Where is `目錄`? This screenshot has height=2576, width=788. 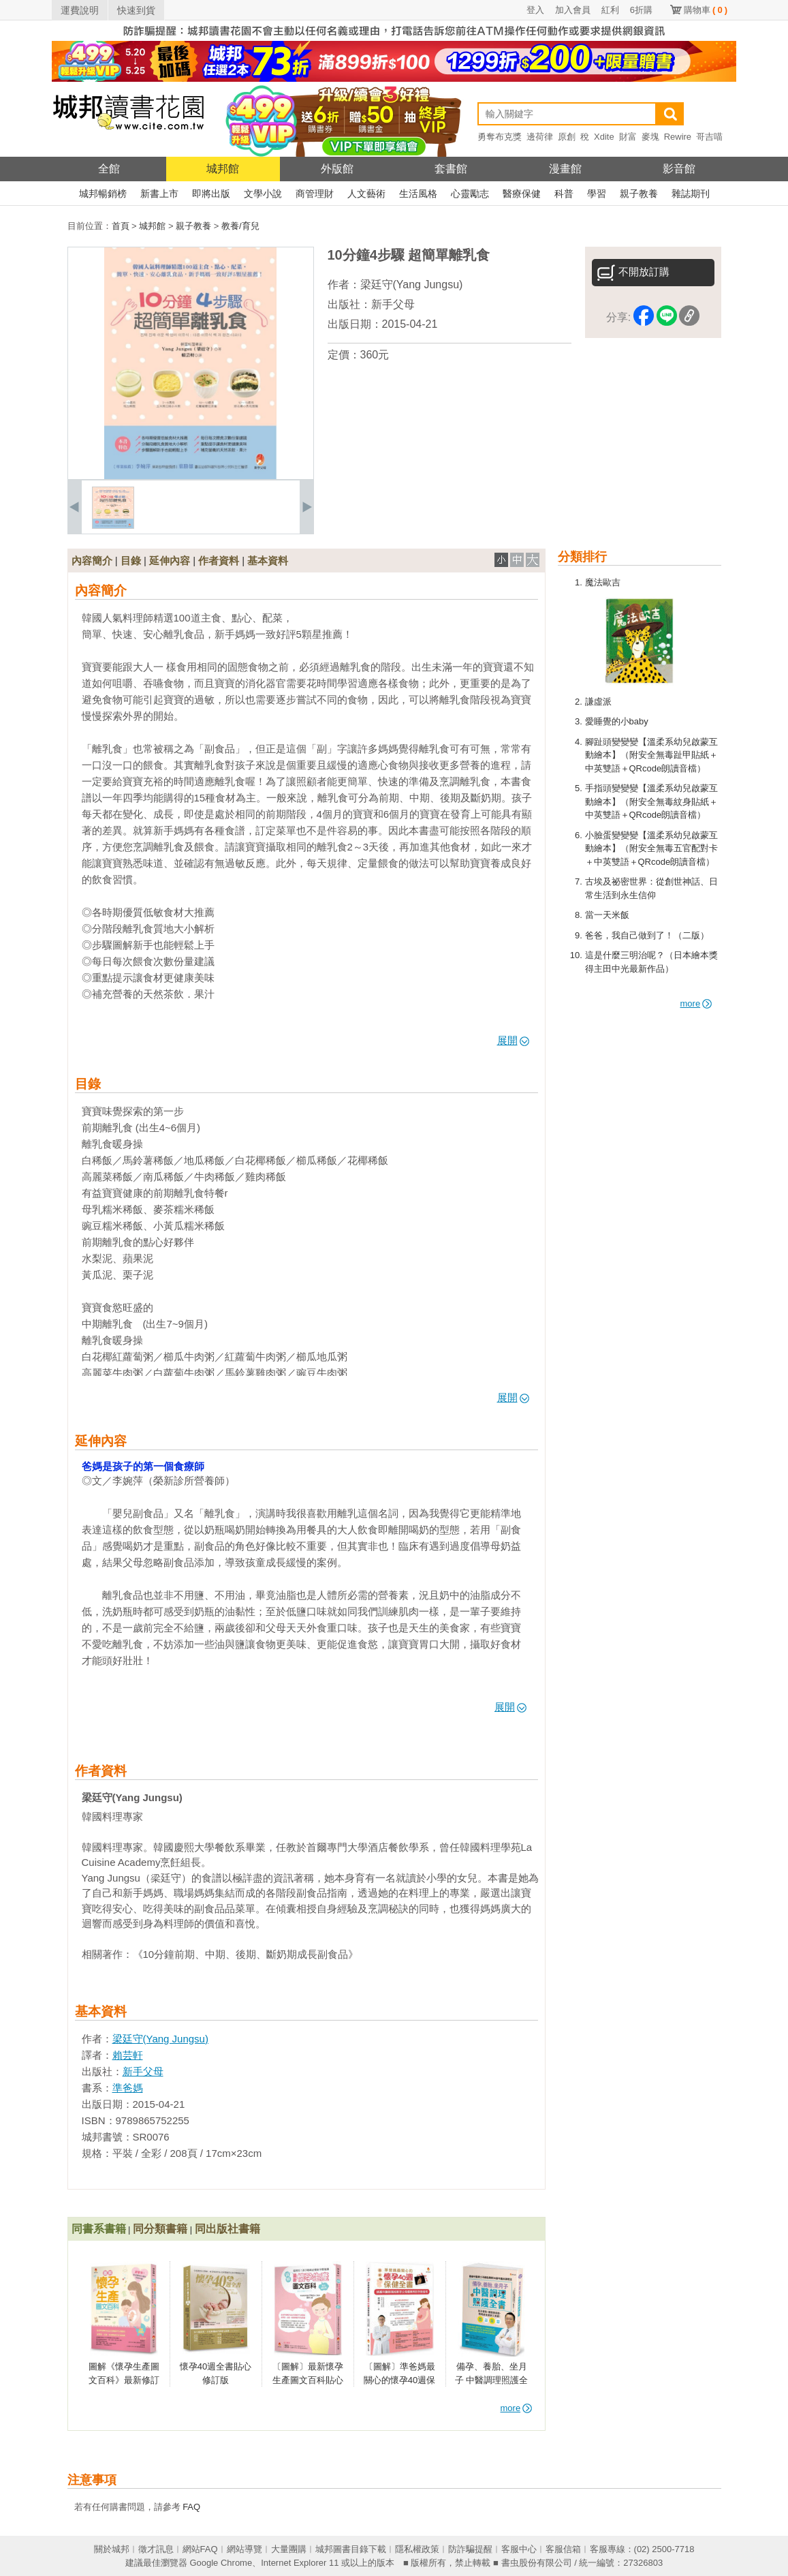 目錄 is located at coordinates (131, 560).